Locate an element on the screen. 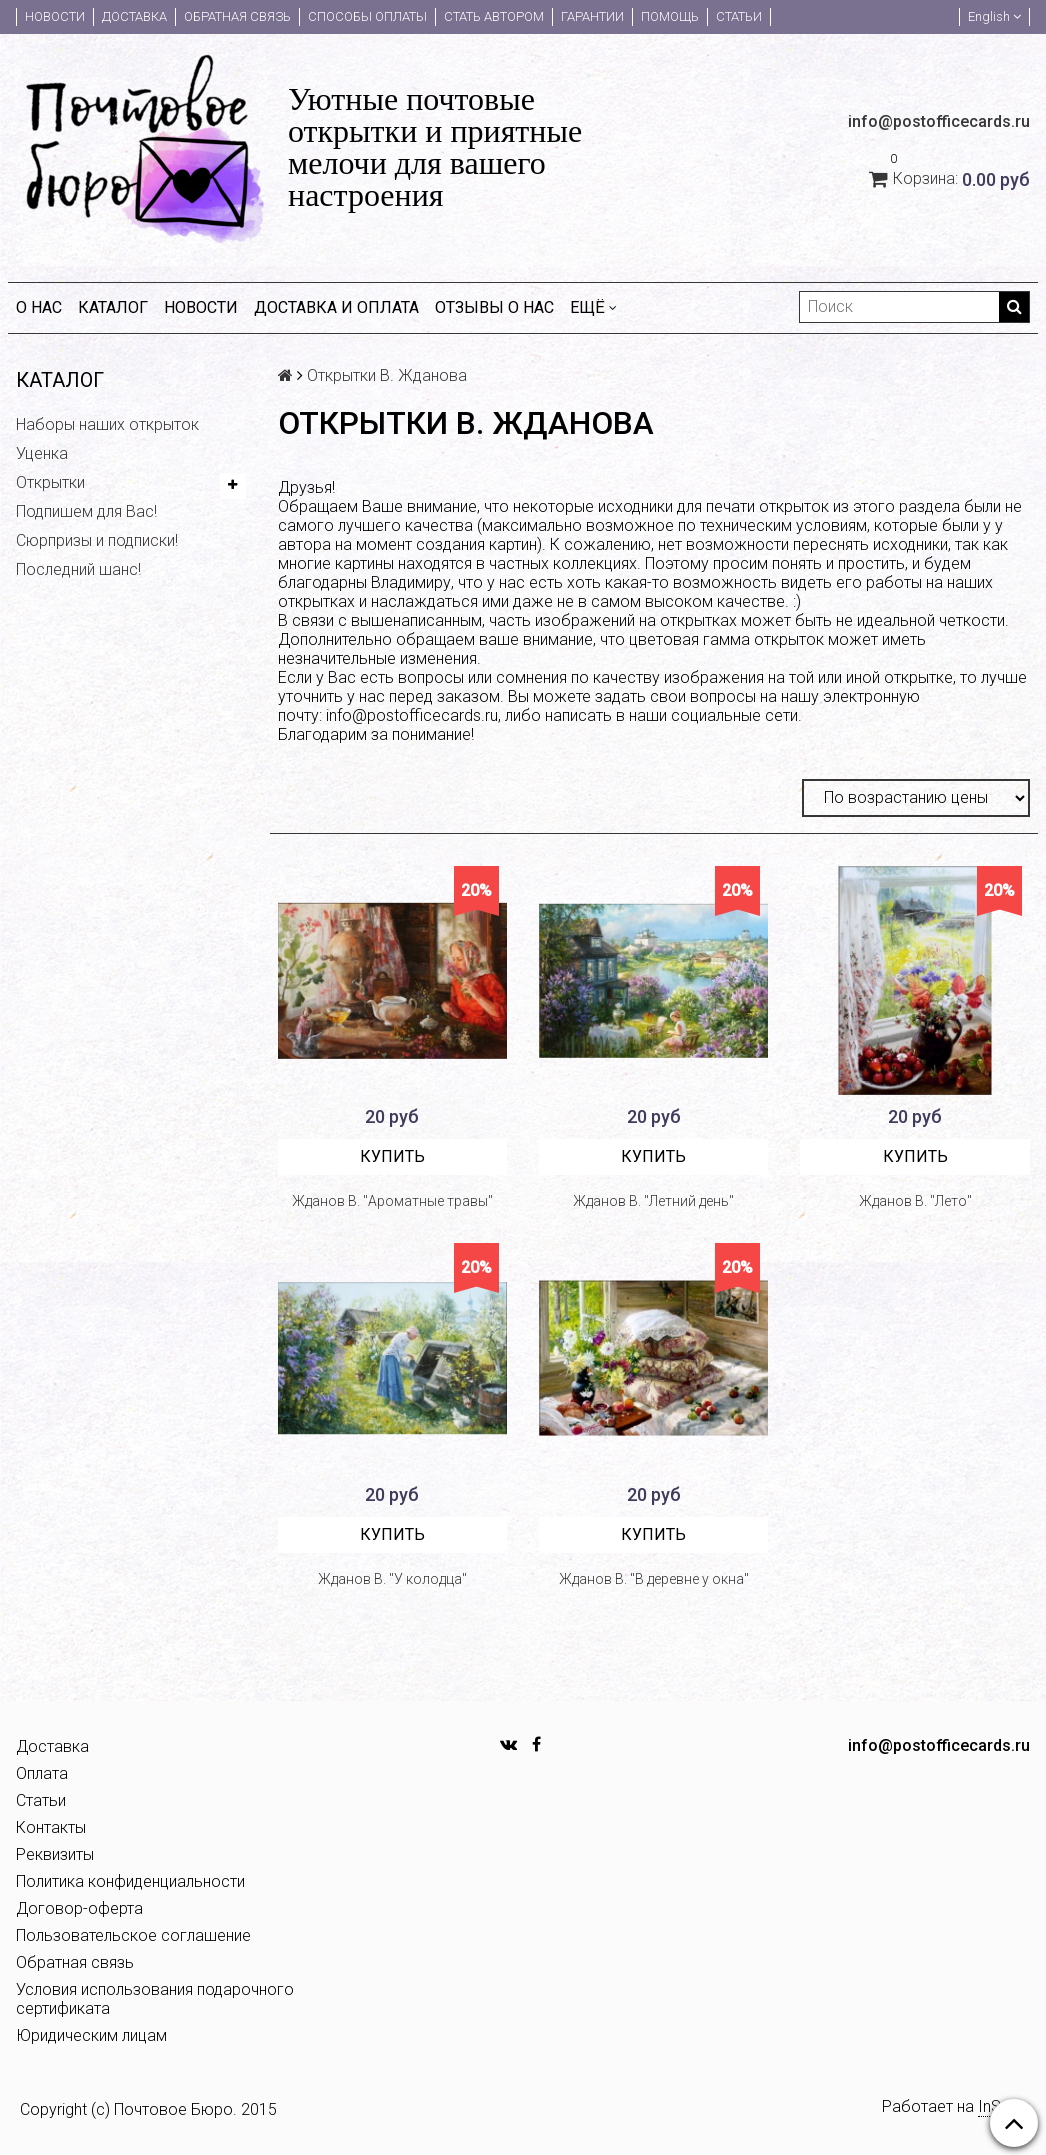 Image resolution: width=1046 pixels, height=2155 pixels. Уценка is located at coordinates (42, 453).